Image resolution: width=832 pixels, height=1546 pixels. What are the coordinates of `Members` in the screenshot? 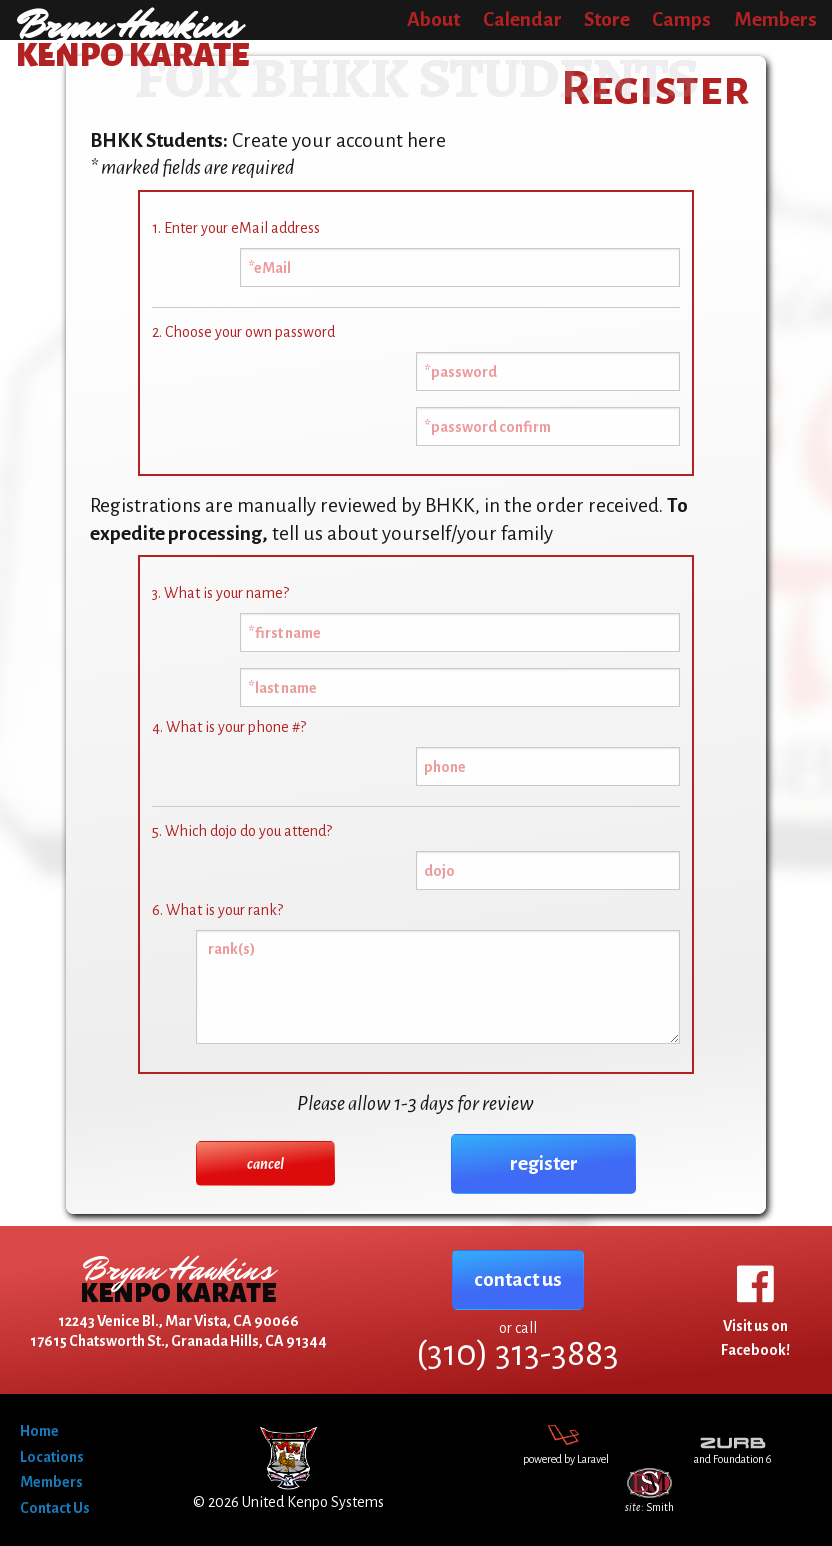 It's located at (51, 1482).